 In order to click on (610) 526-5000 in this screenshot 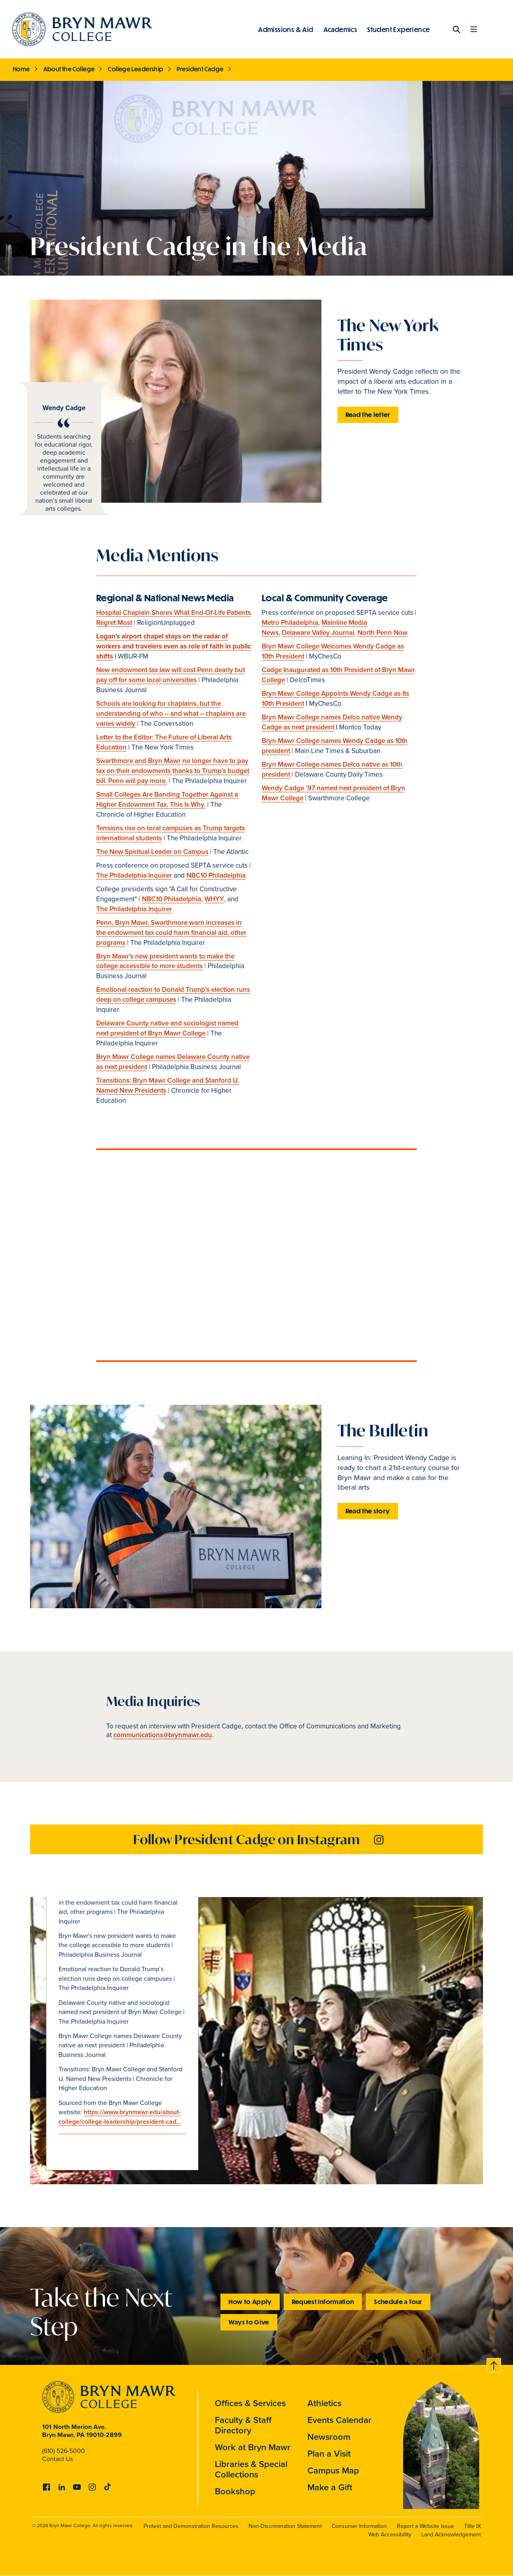, I will do `click(63, 2450)`.